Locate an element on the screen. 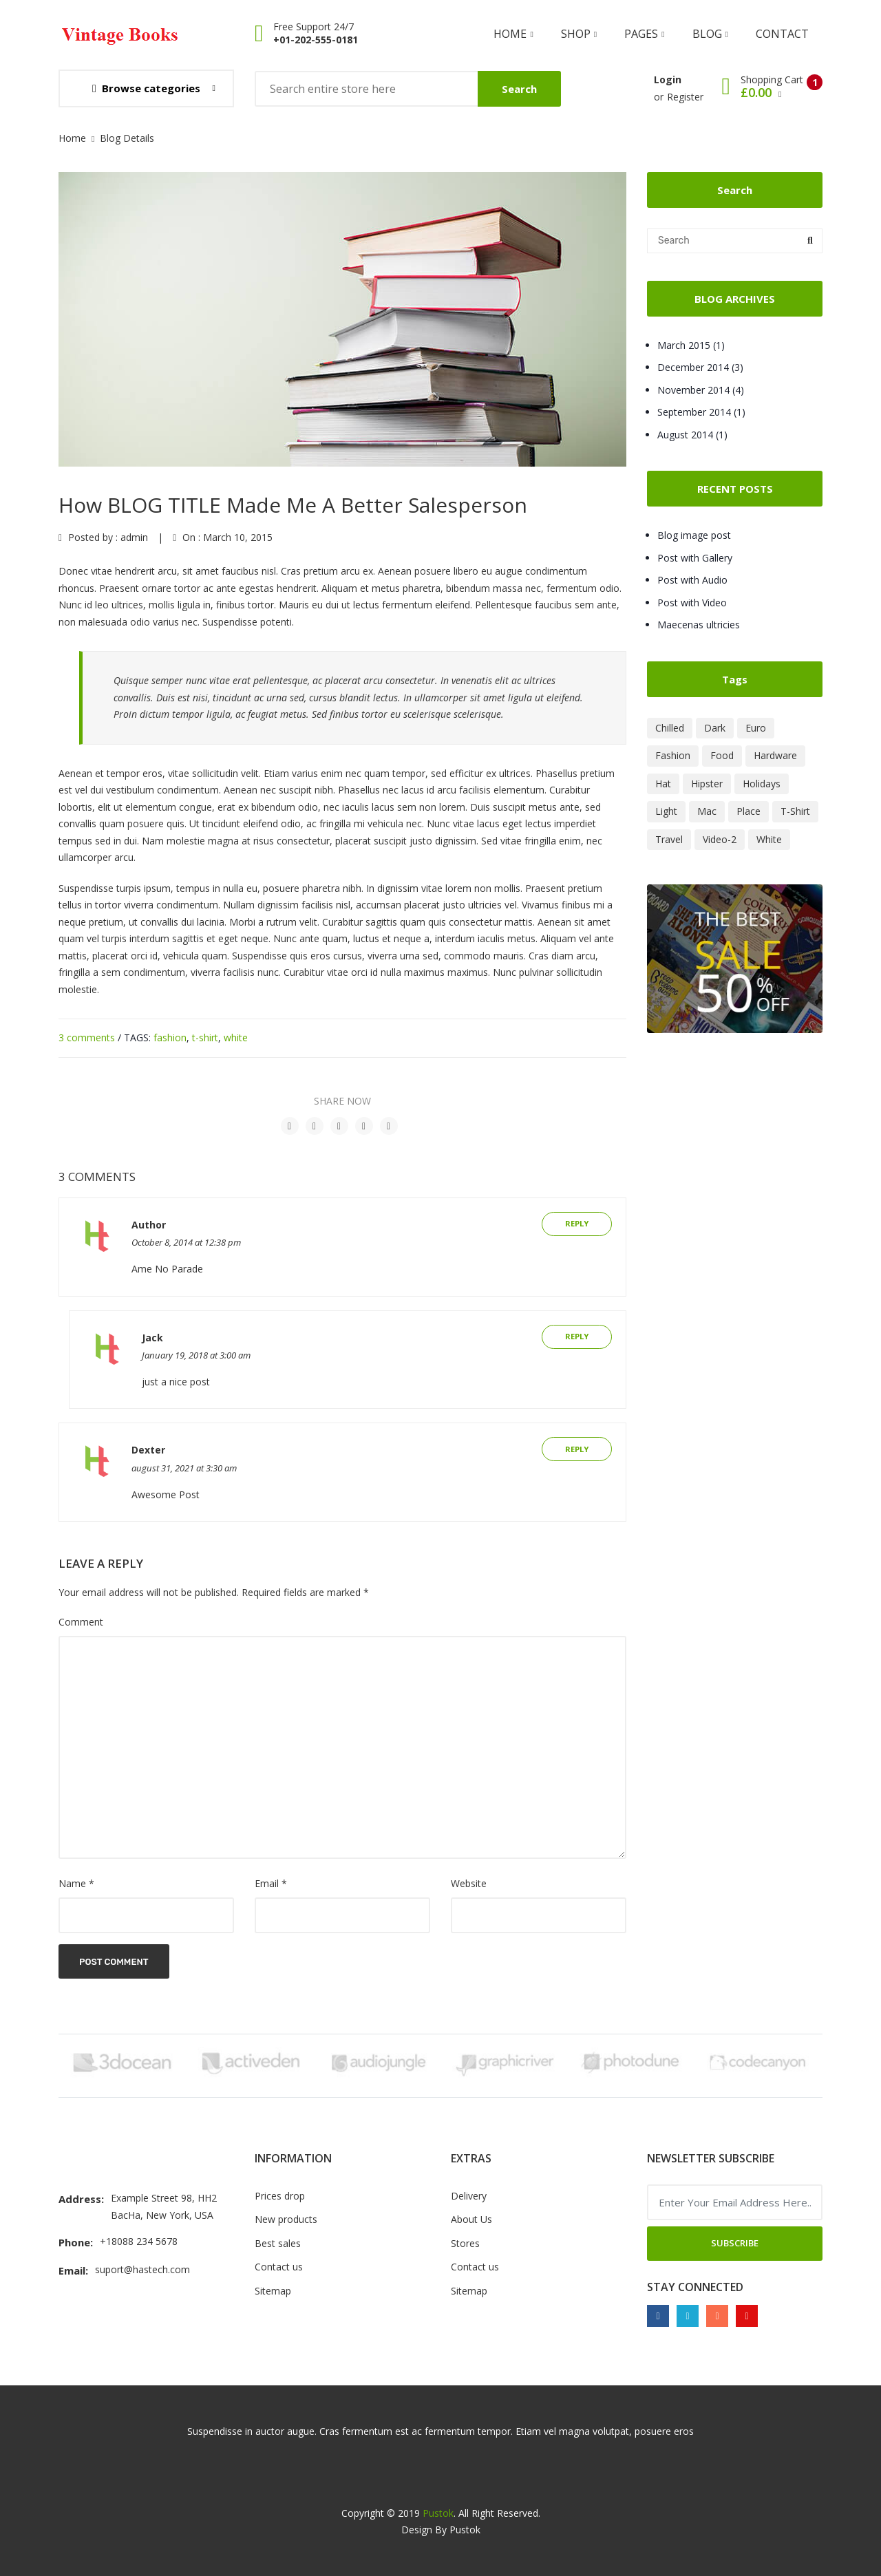 Image resolution: width=881 pixels, height=2576 pixels. Dexter is located at coordinates (148, 1450).